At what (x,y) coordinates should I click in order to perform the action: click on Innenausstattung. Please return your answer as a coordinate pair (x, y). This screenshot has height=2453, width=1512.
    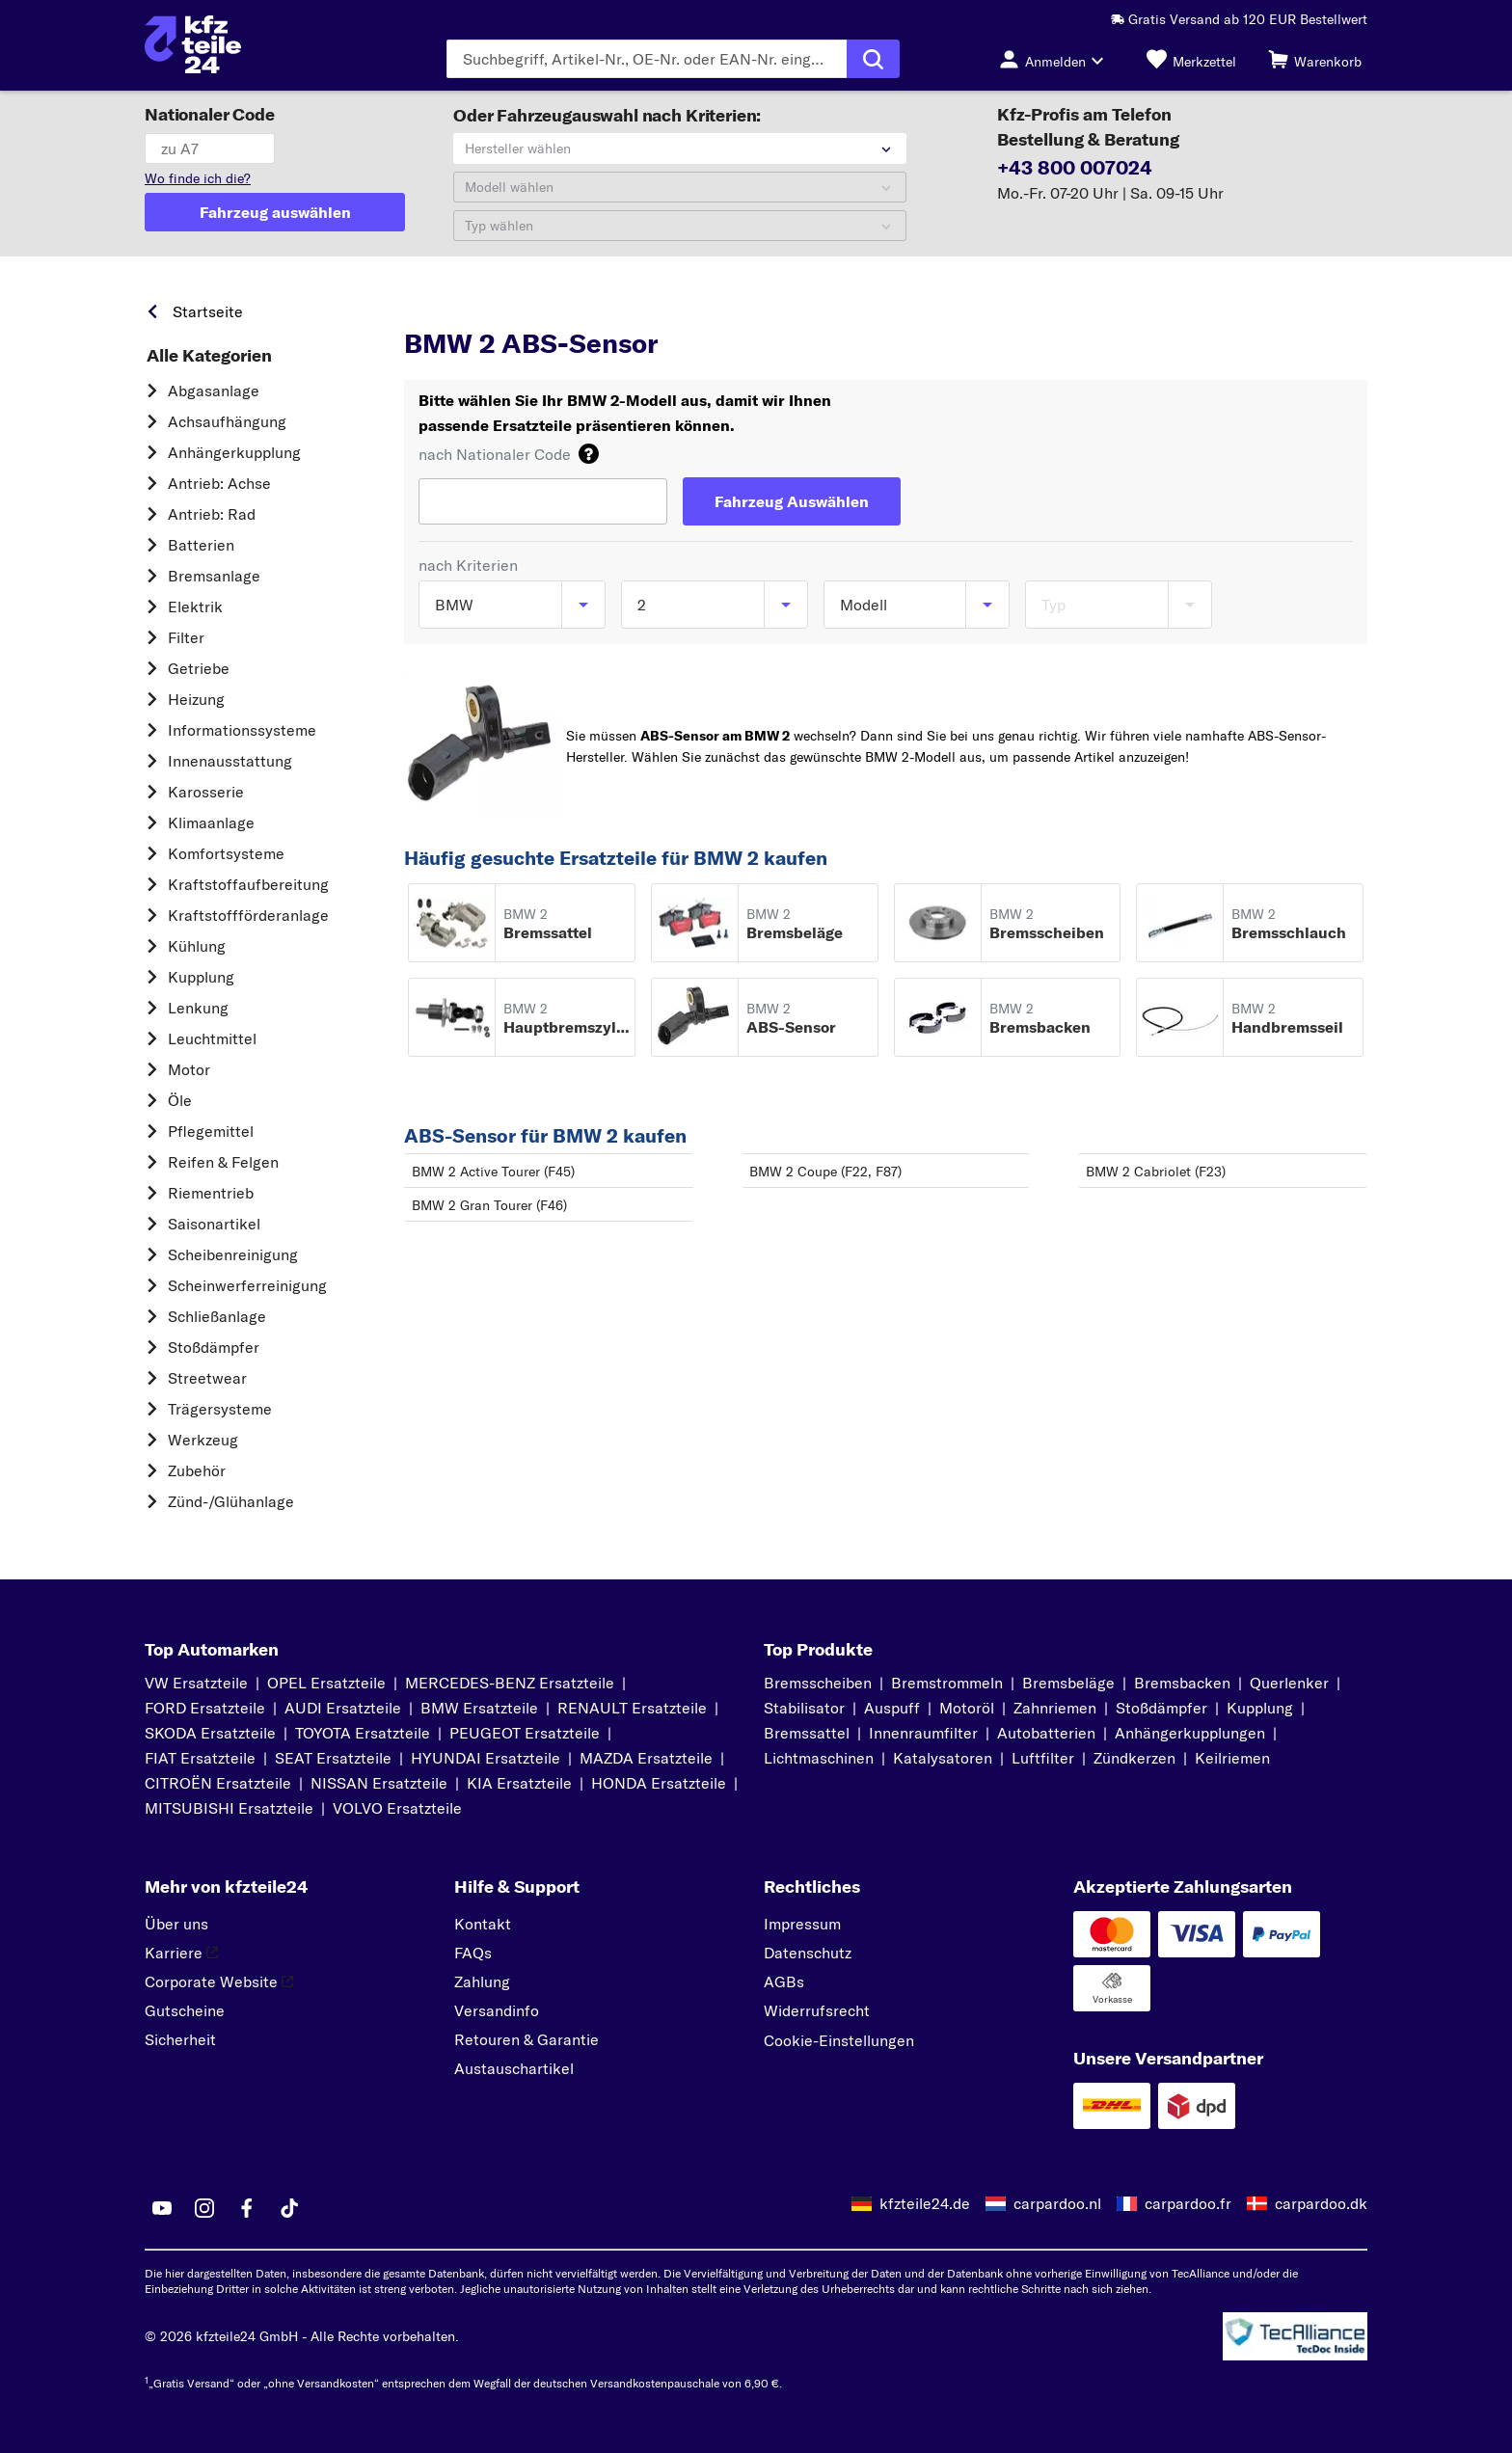
    Looking at the image, I should click on (230, 760).